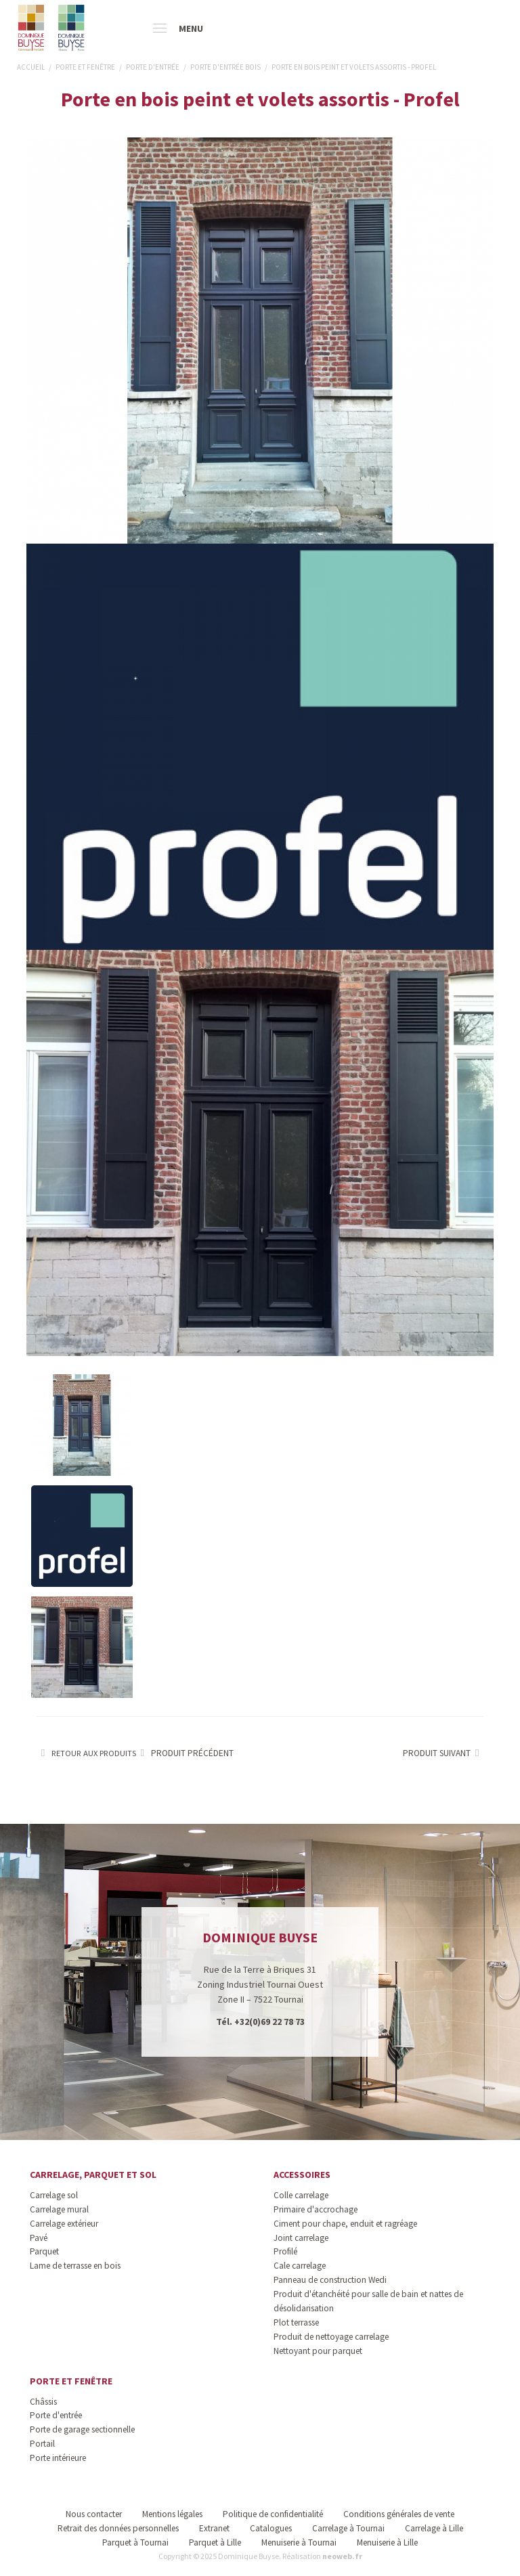  Describe the element at coordinates (285, 2251) in the screenshot. I see `Profilé` at that location.